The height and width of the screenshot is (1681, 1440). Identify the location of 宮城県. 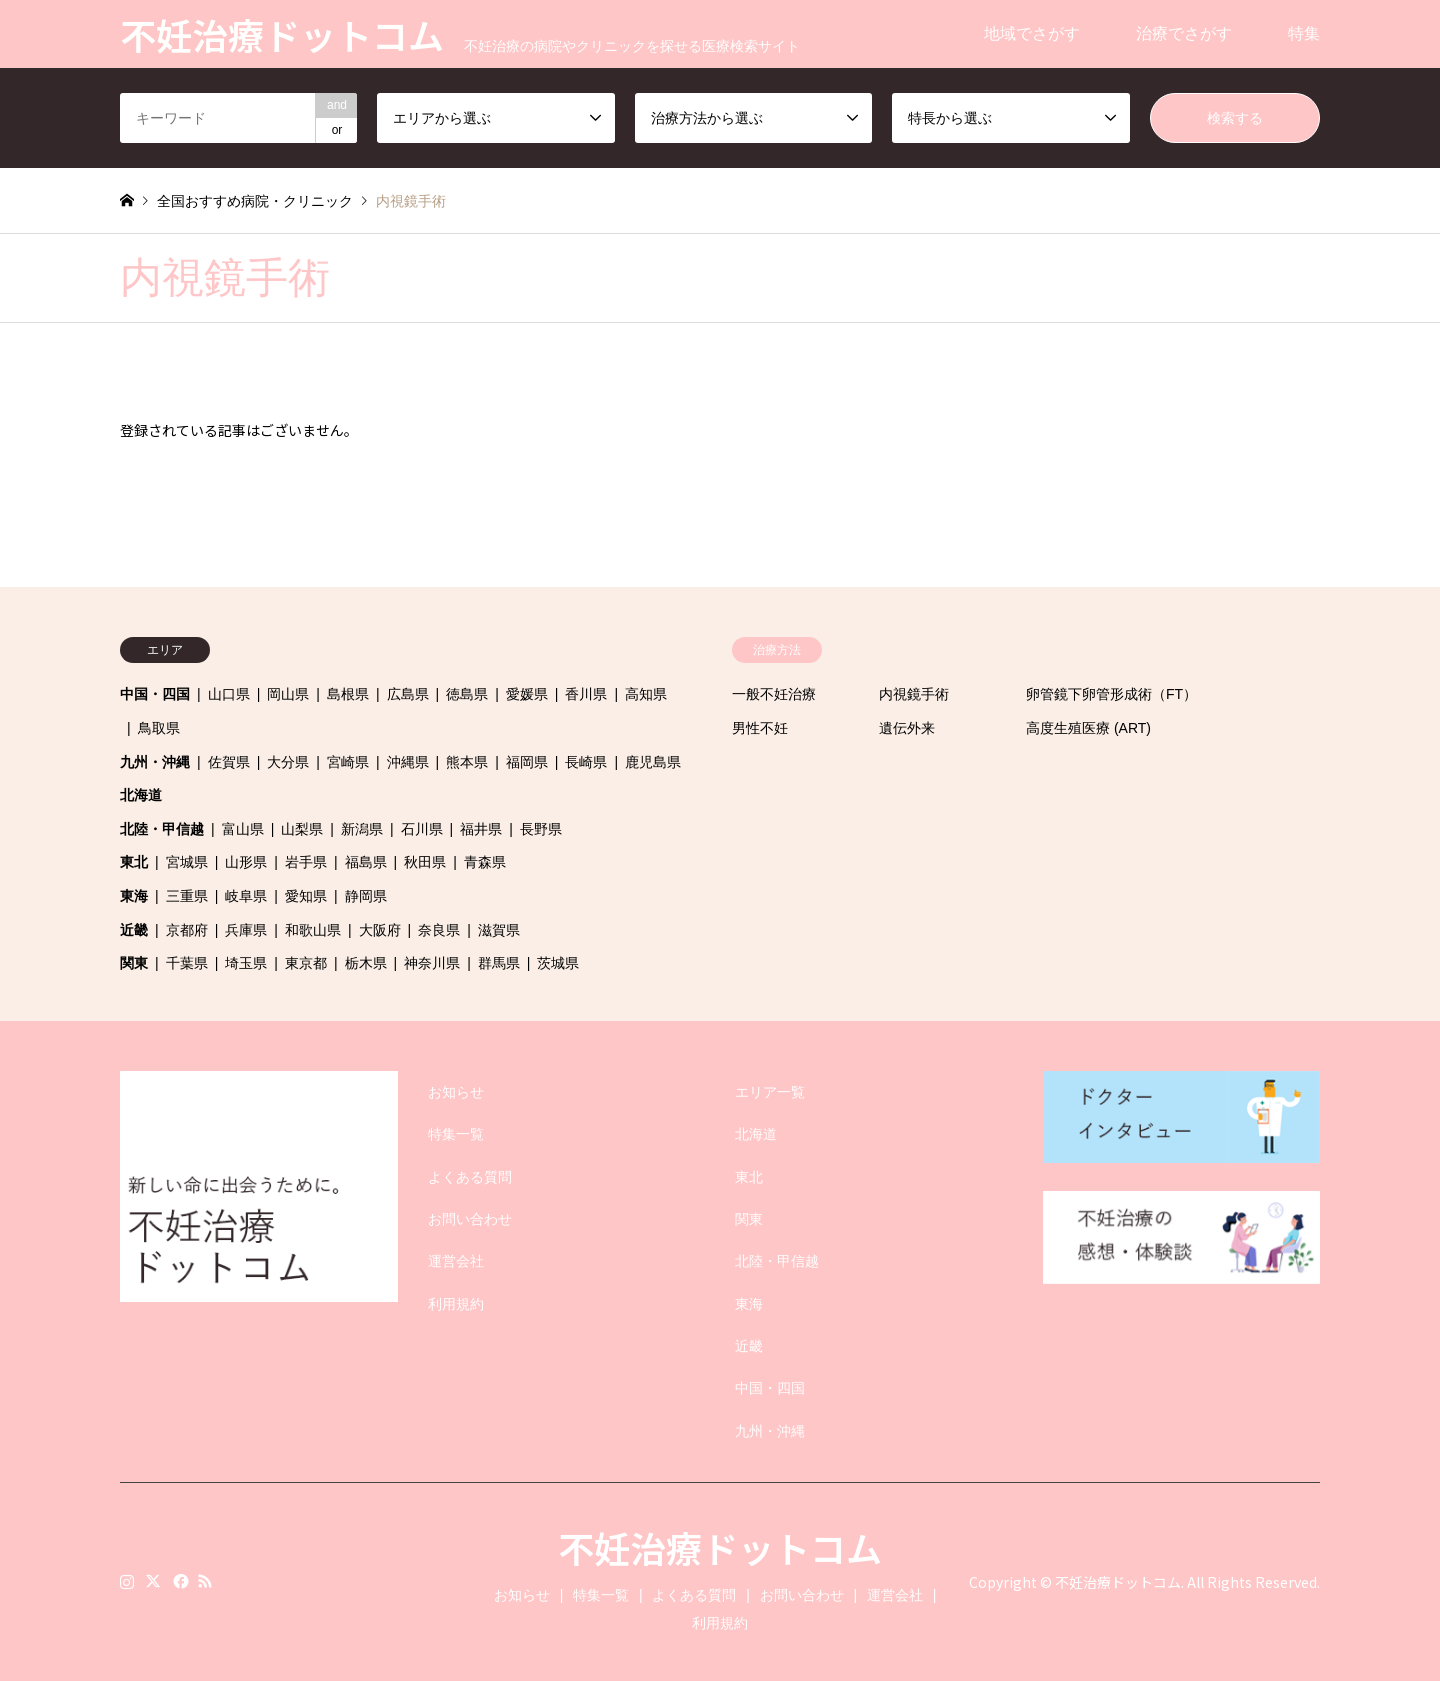
(187, 862).